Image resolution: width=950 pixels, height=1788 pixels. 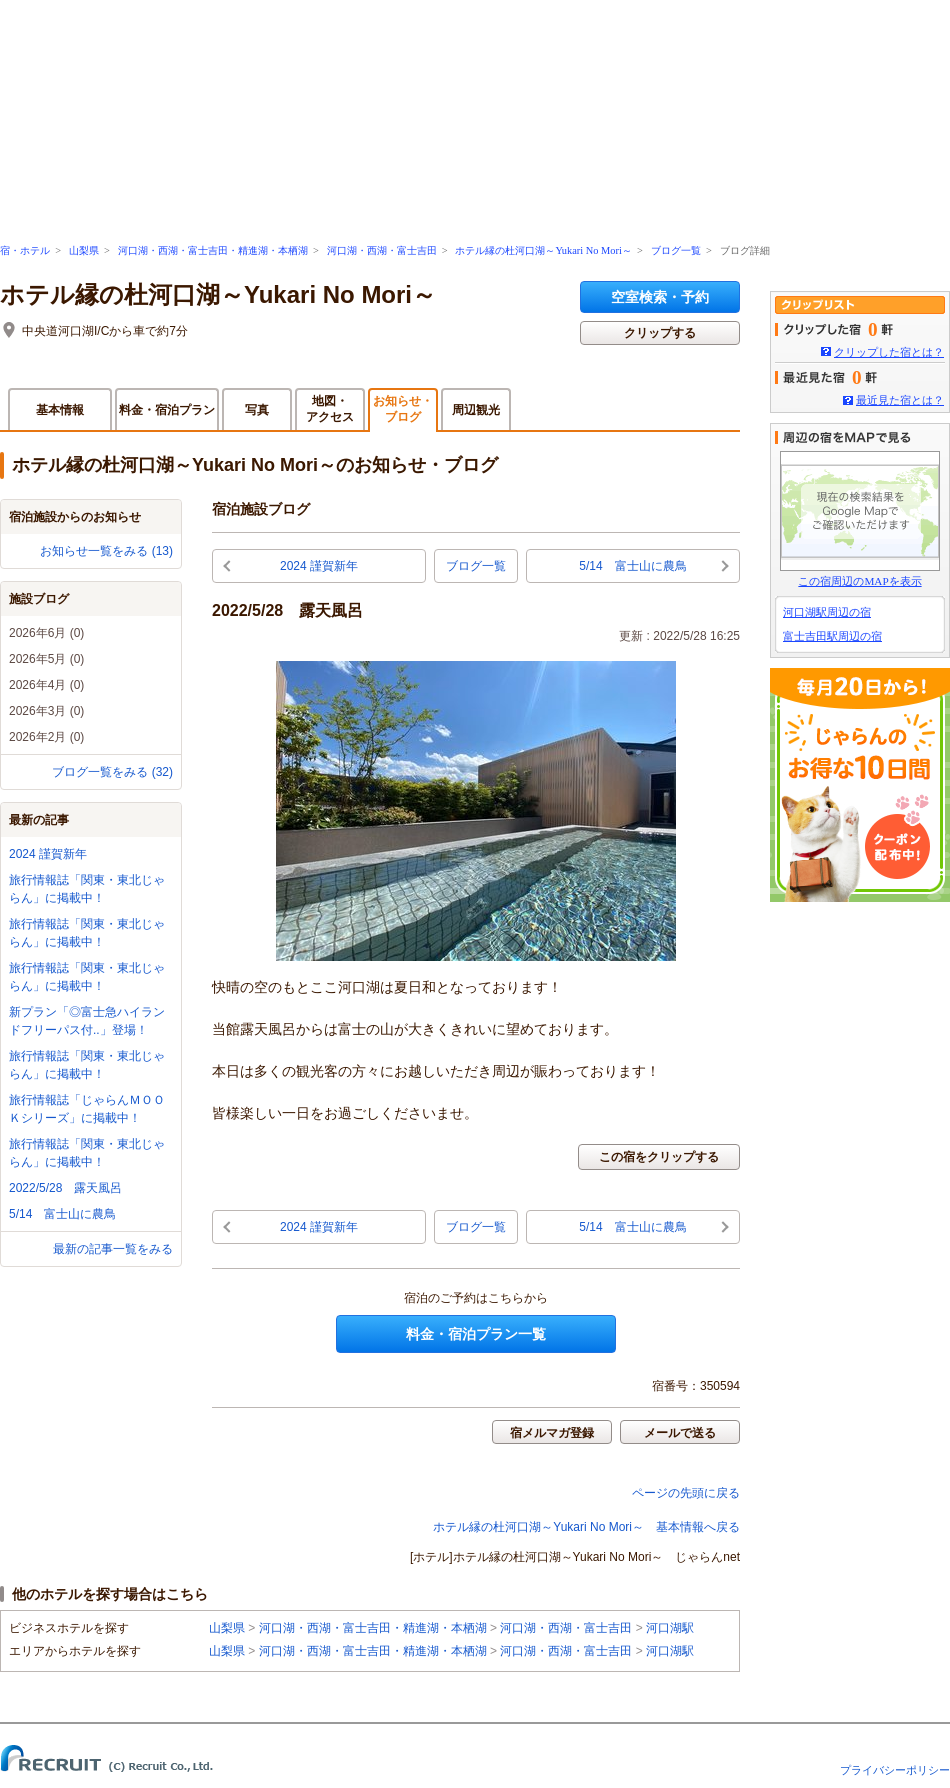 What do you see at coordinates (680, 1433) in the screenshot?
I see `メールで送る` at bounding box center [680, 1433].